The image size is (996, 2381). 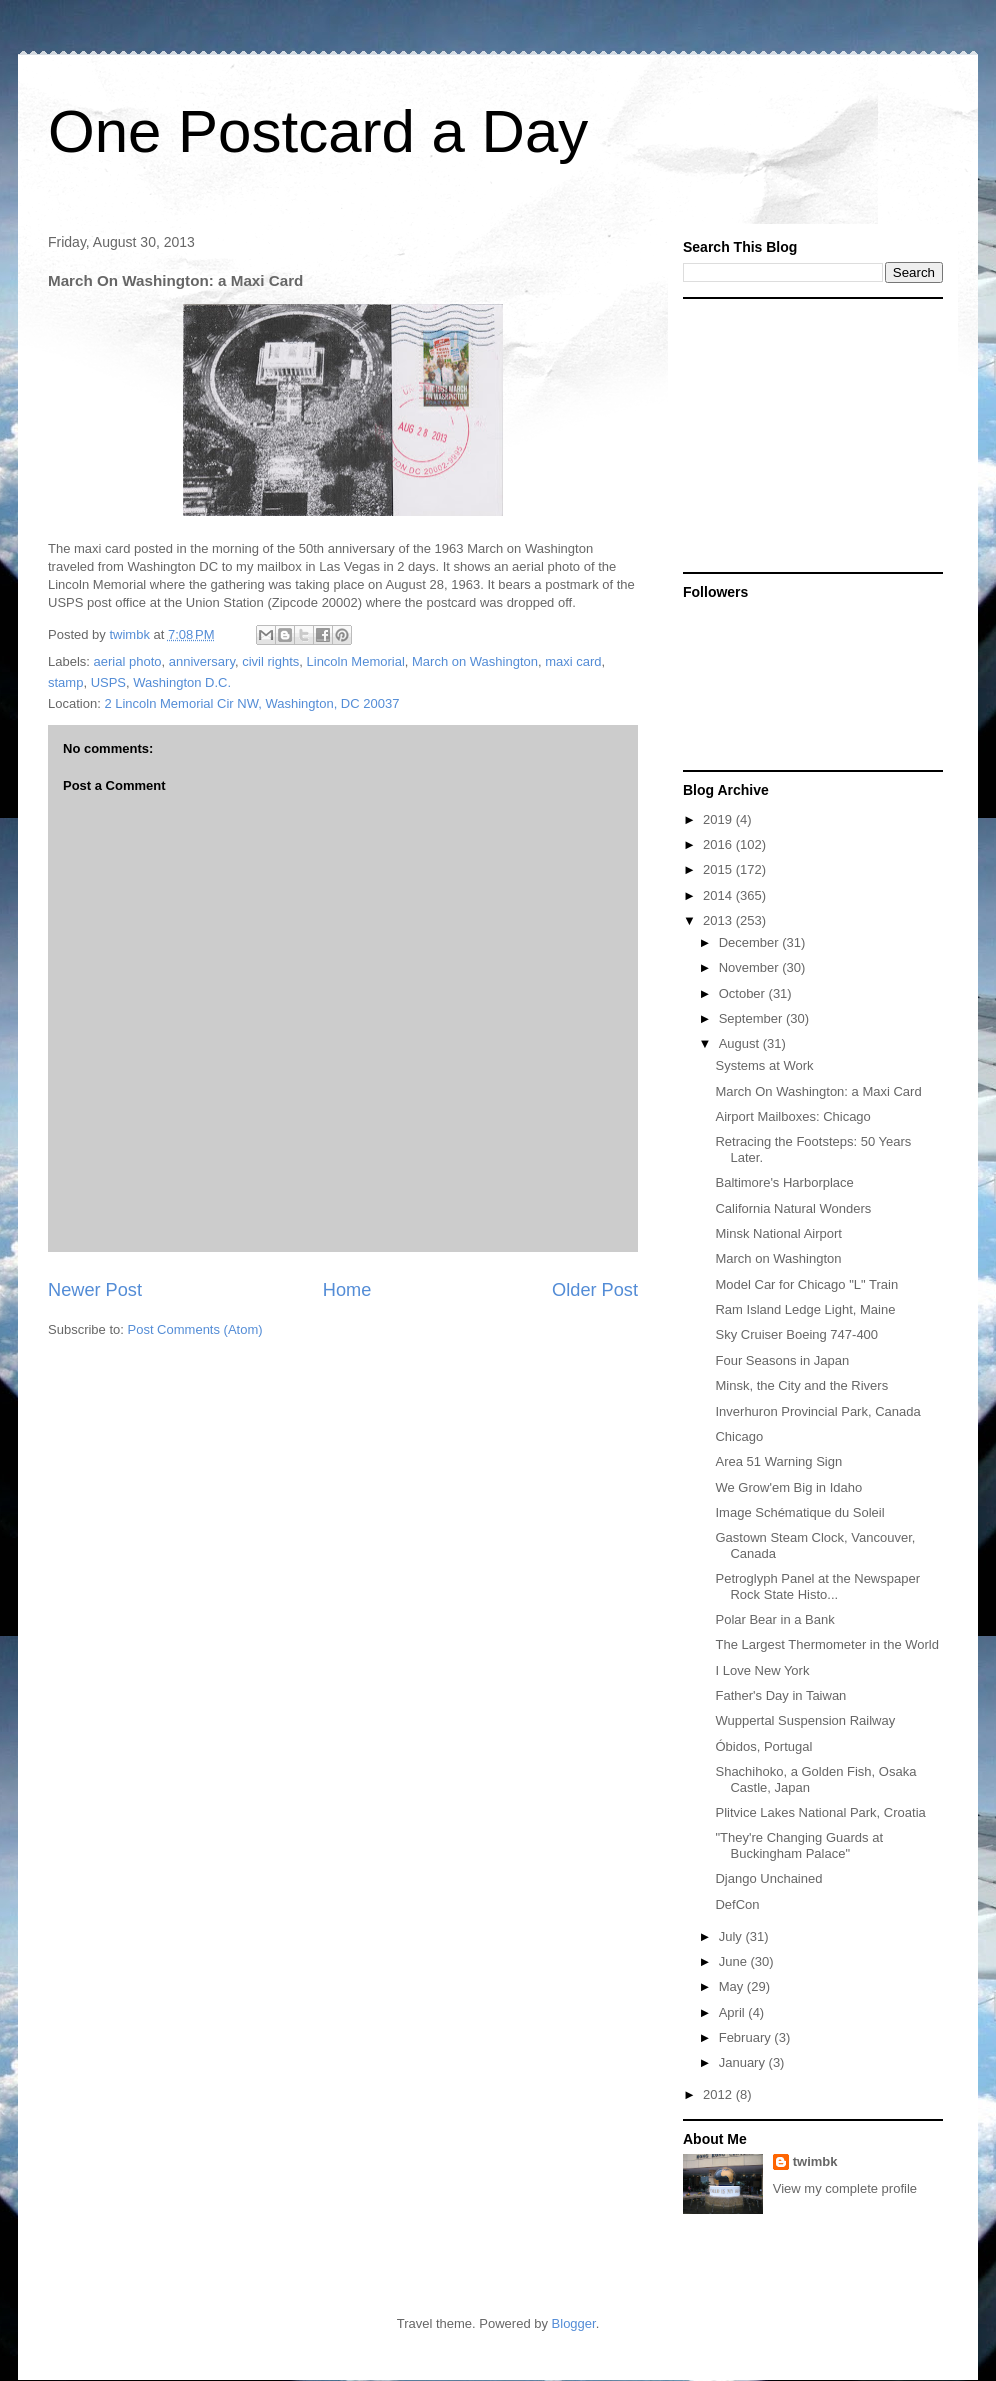 What do you see at coordinates (827, 1644) in the screenshot?
I see `The Largest Thermometer in the World` at bounding box center [827, 1644].